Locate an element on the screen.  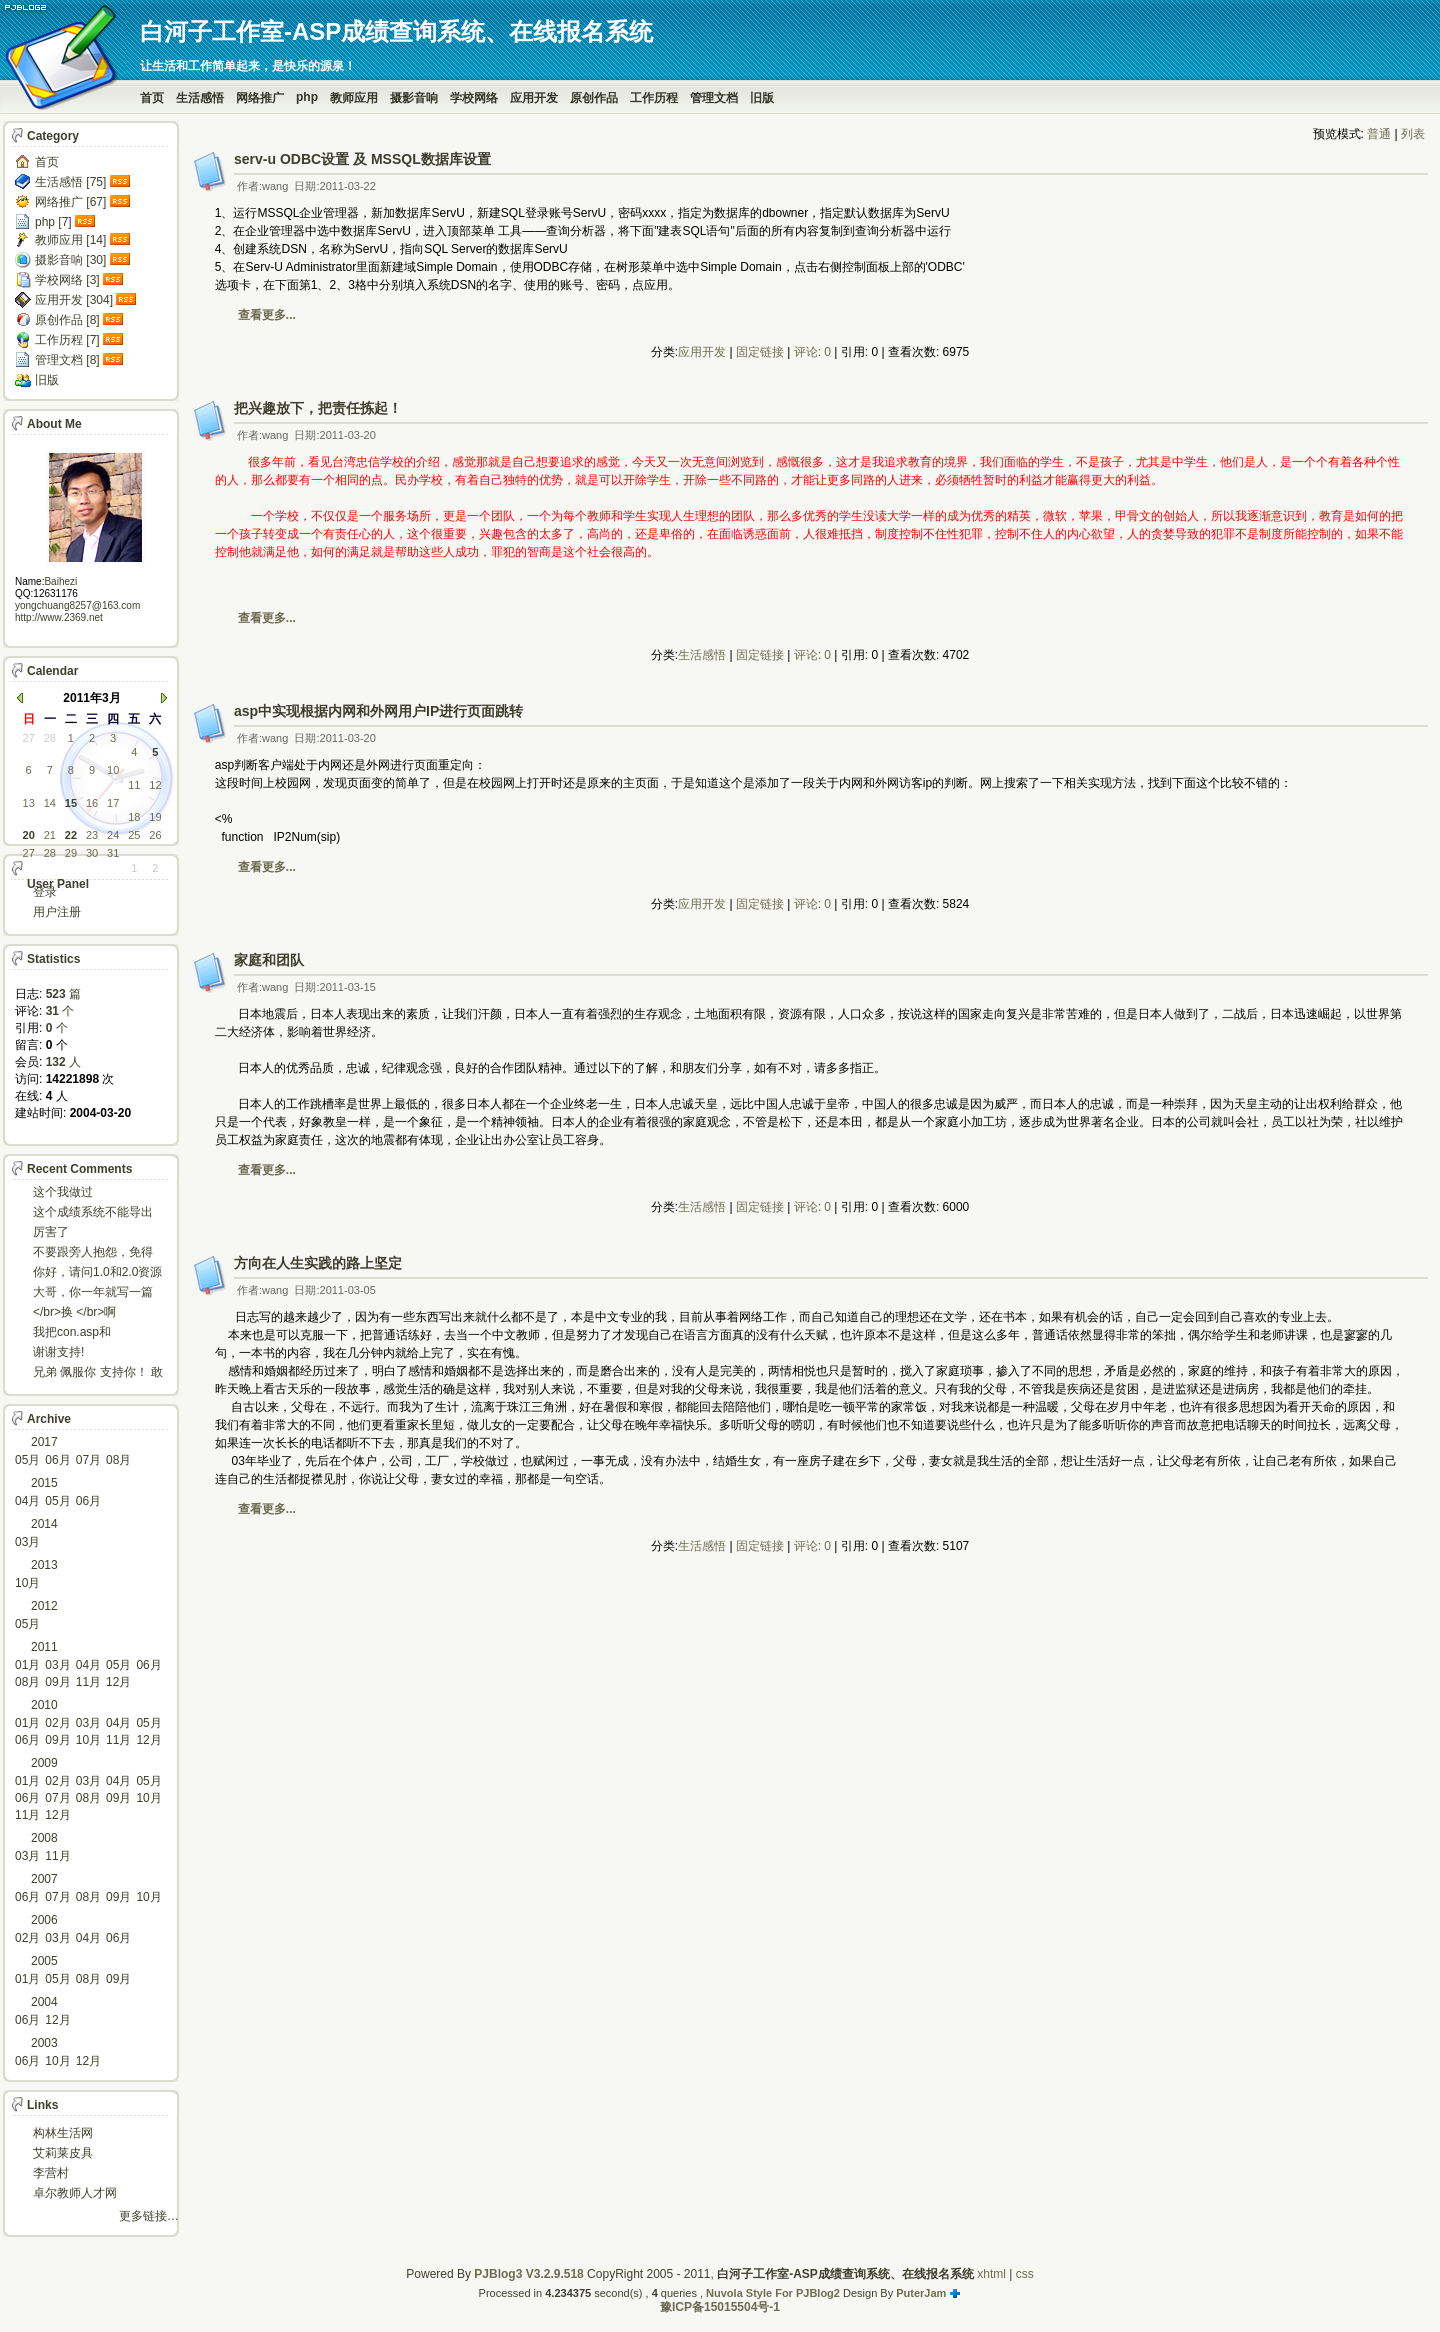
</br>换 </br>啊 is located at coordinates (74, 1312).